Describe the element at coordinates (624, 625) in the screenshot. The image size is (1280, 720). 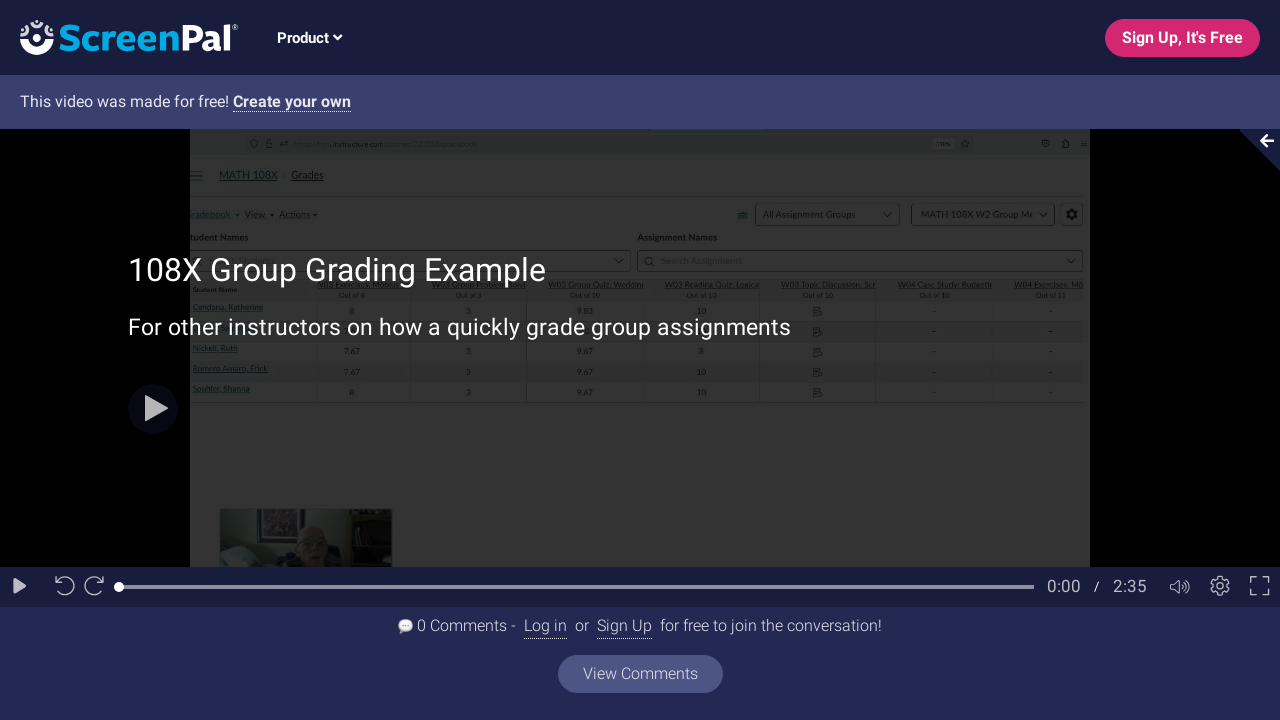
I see `Sign Up` at that location.